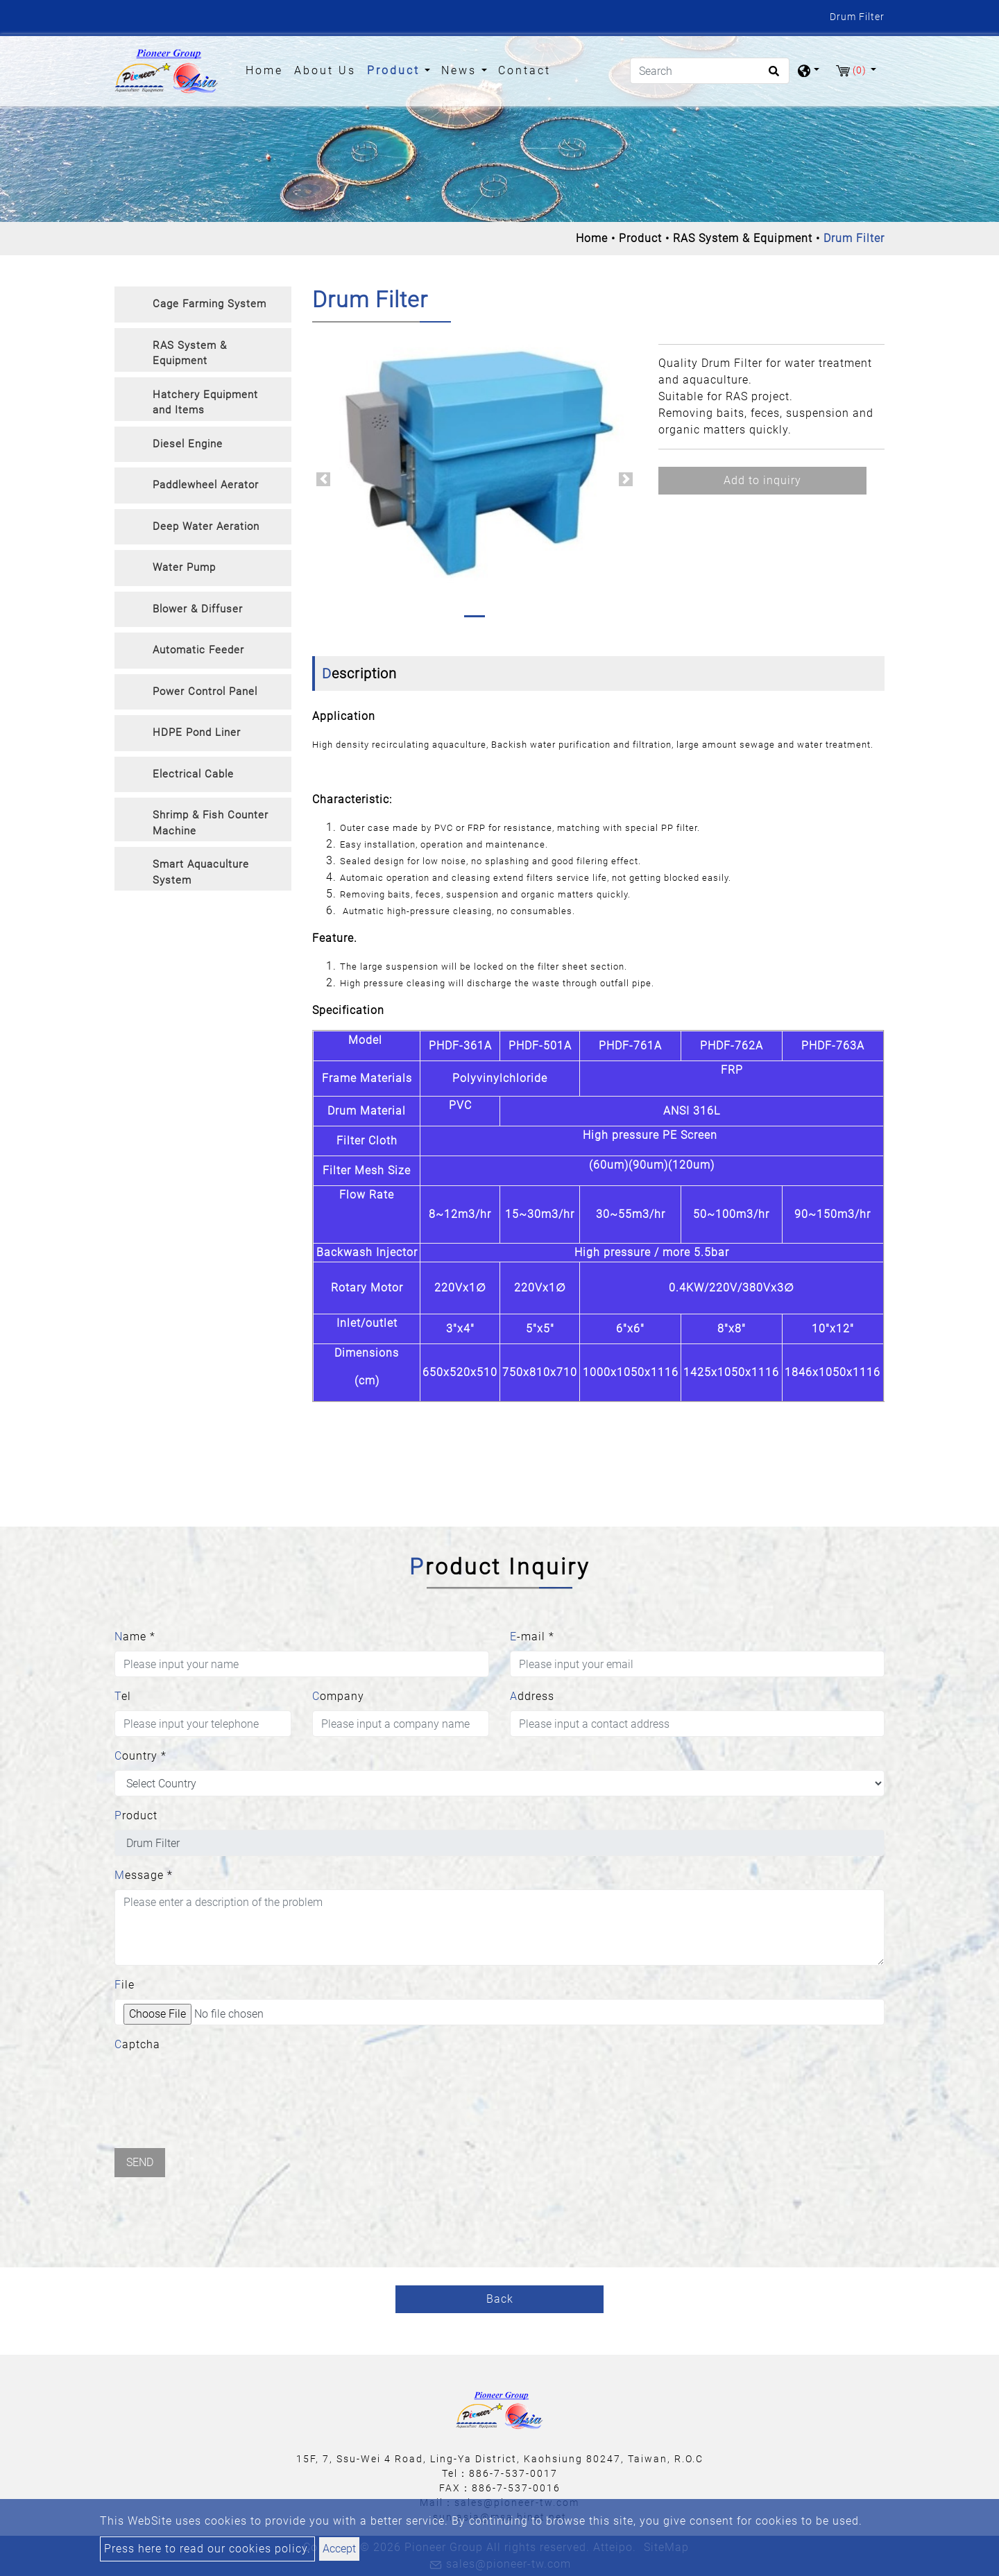 The width and height of the screenshot is (999, 2576). What do you see at coordinates (198, 609) in the screenshot?
I see `Blower & Diffuser [button]` at bounding box center [198, 609].